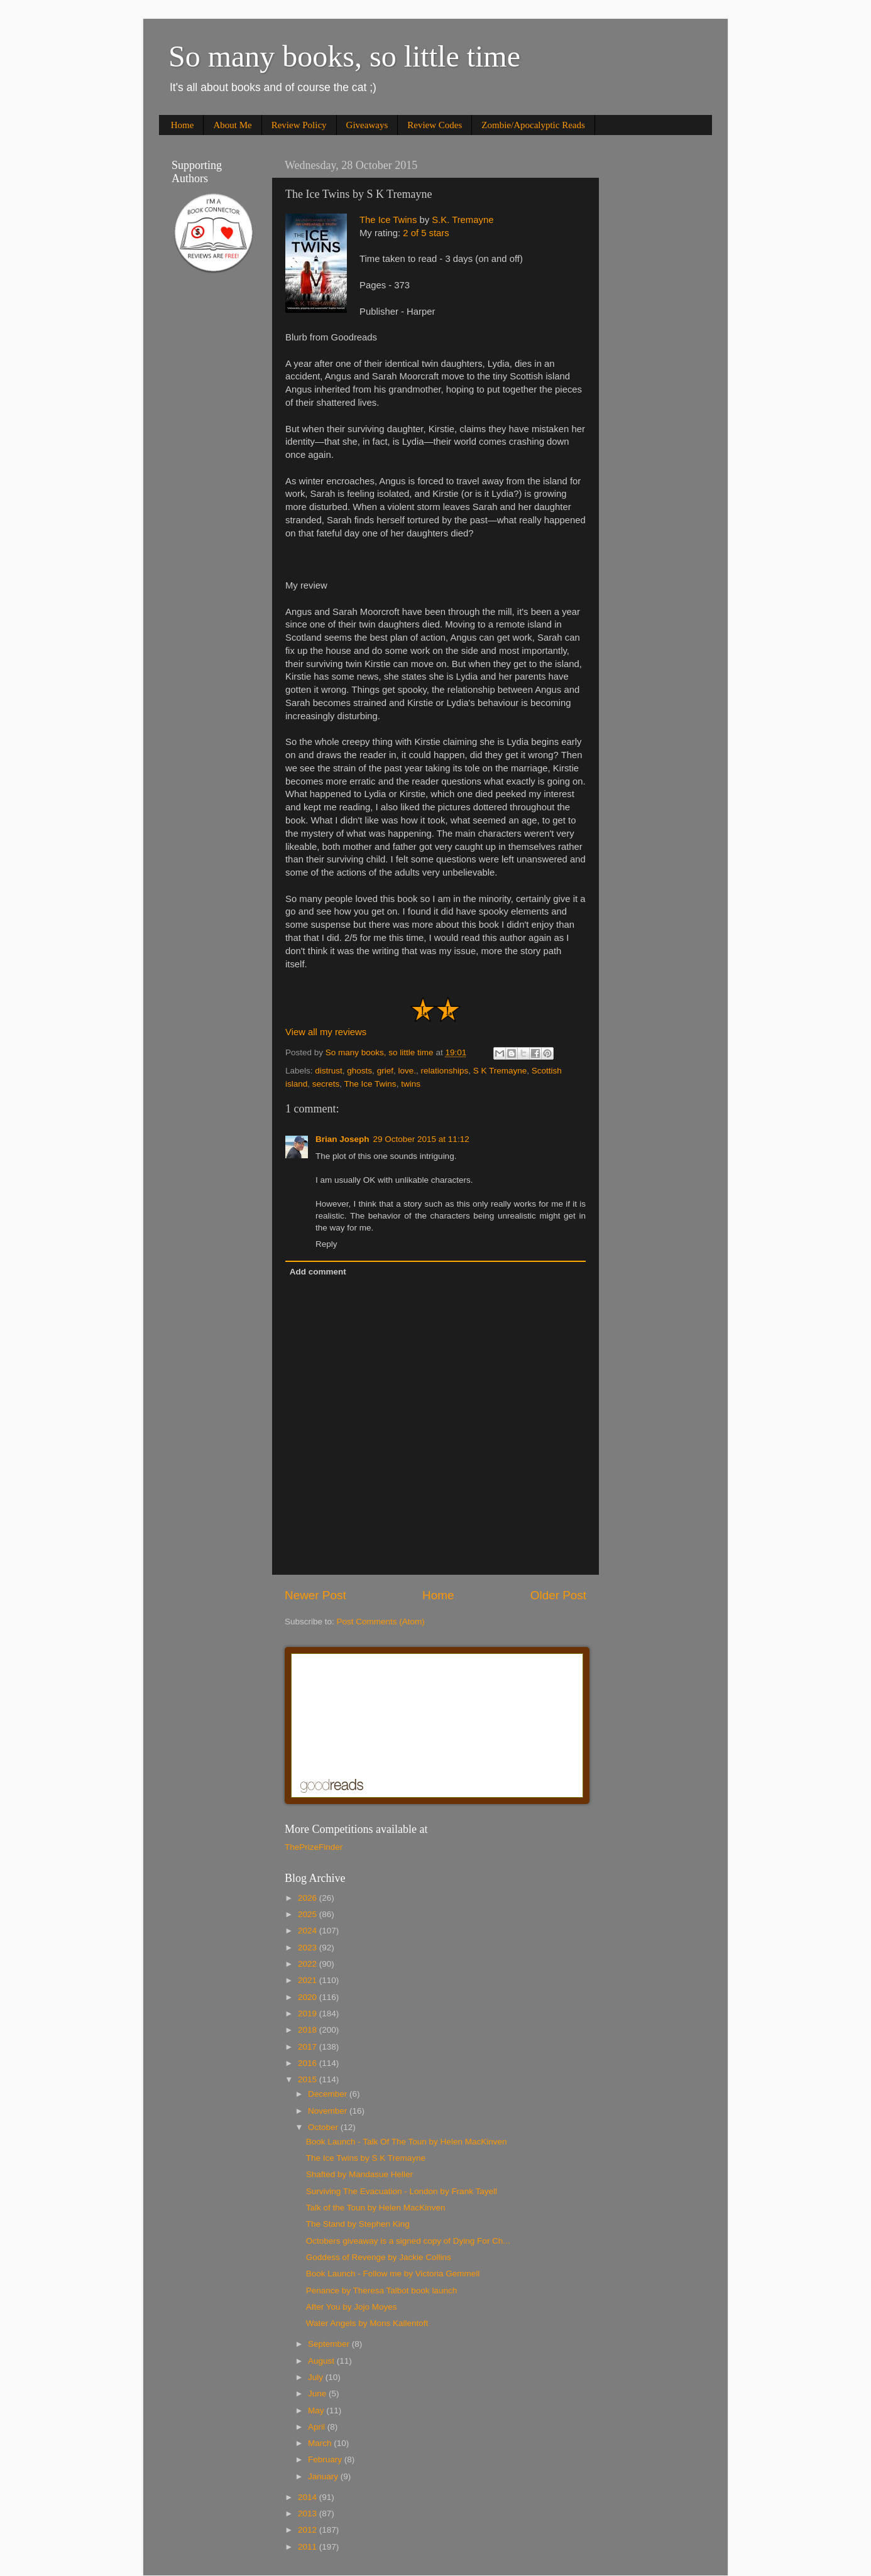  What do you see at coordinates (500, 1070) in the screenshot?
I see `S K Tremayne` at bounding box center [500, 1070].